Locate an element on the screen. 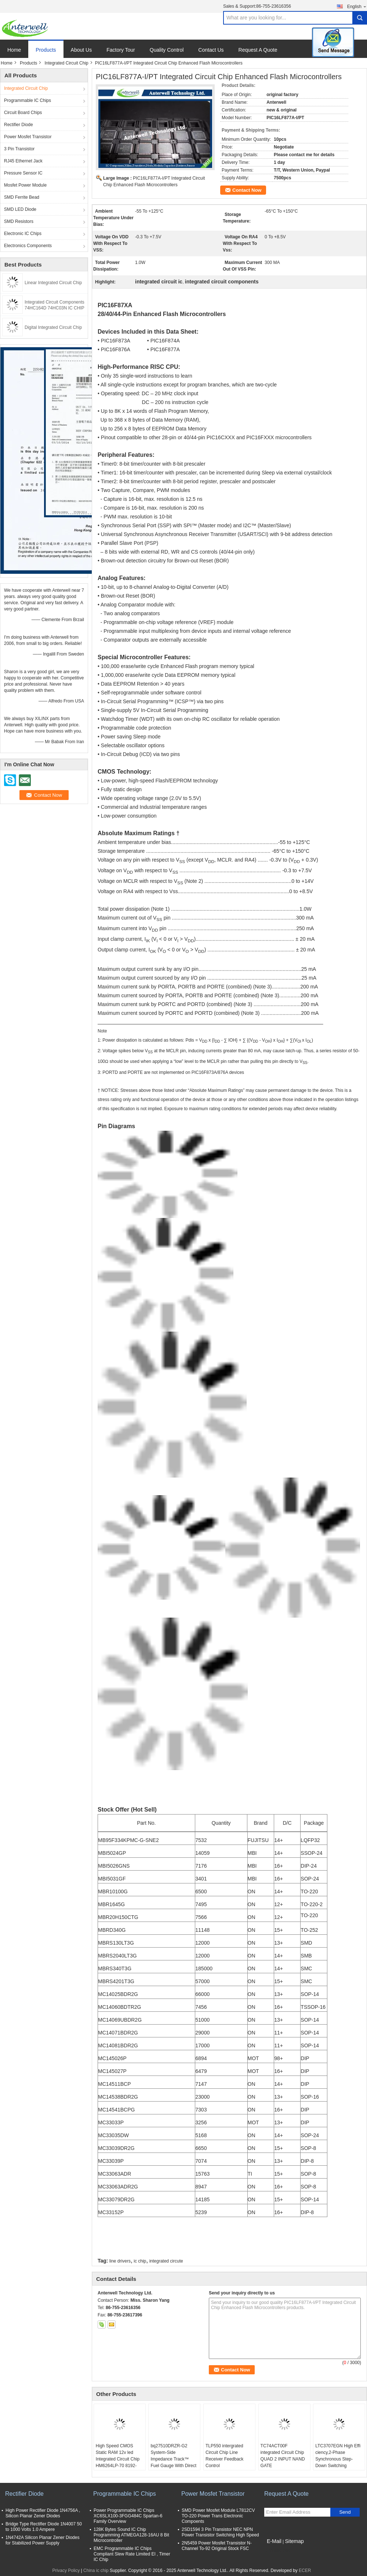  2SD1594 3 Pin Transistor NEC NPN Power Transistor Switching High Speed is located at coordinates (220, 2532).